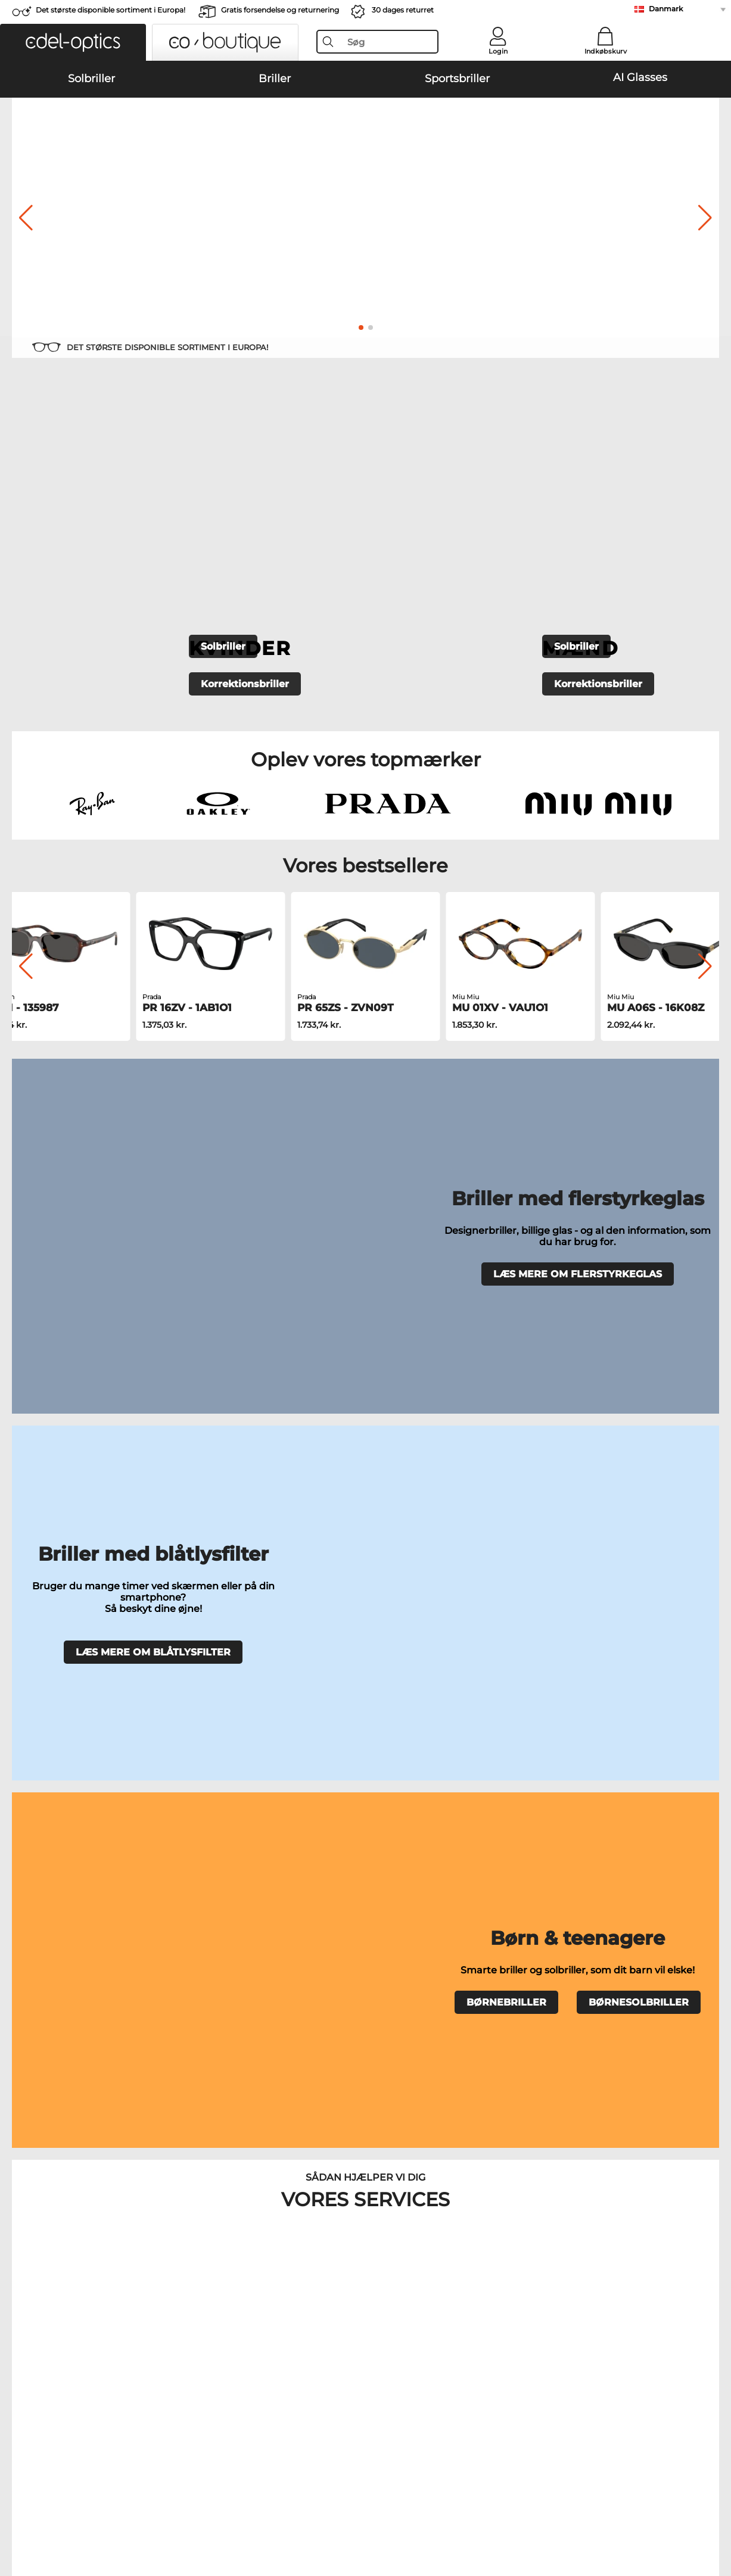 The image size is (731, 2576). Describe the element at coordinates (577, 959) in the screenshot. I see `LÆS MERE OM FLERSTYRKEGLAS` at that location.